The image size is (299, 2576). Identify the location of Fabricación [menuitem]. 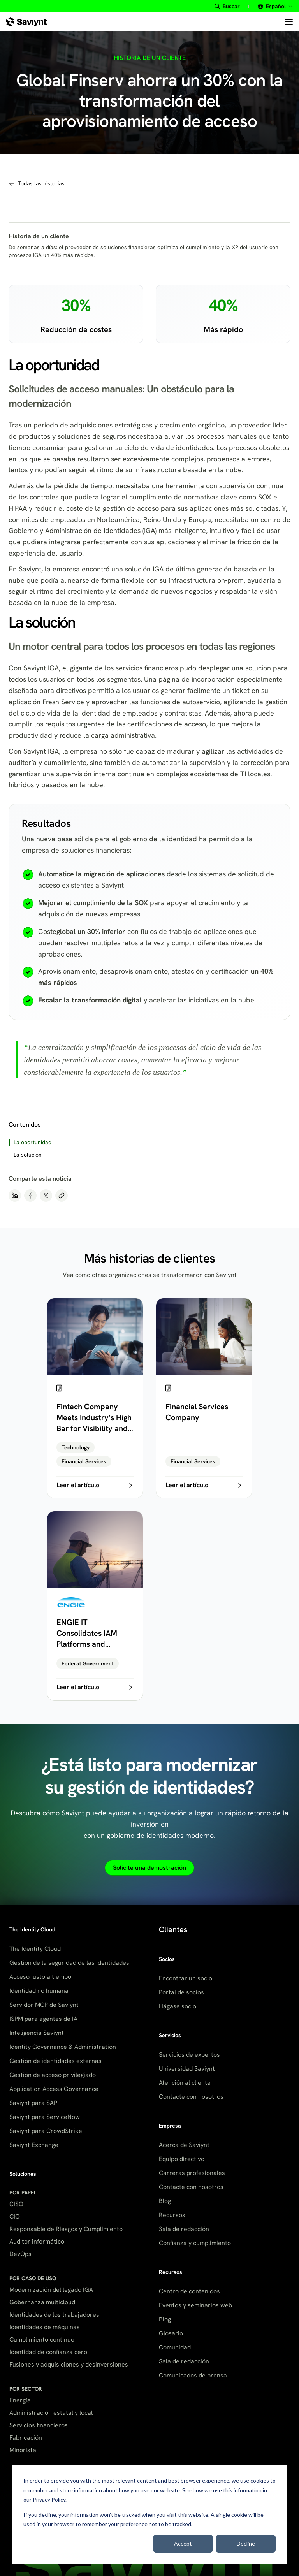
(25, 2438).